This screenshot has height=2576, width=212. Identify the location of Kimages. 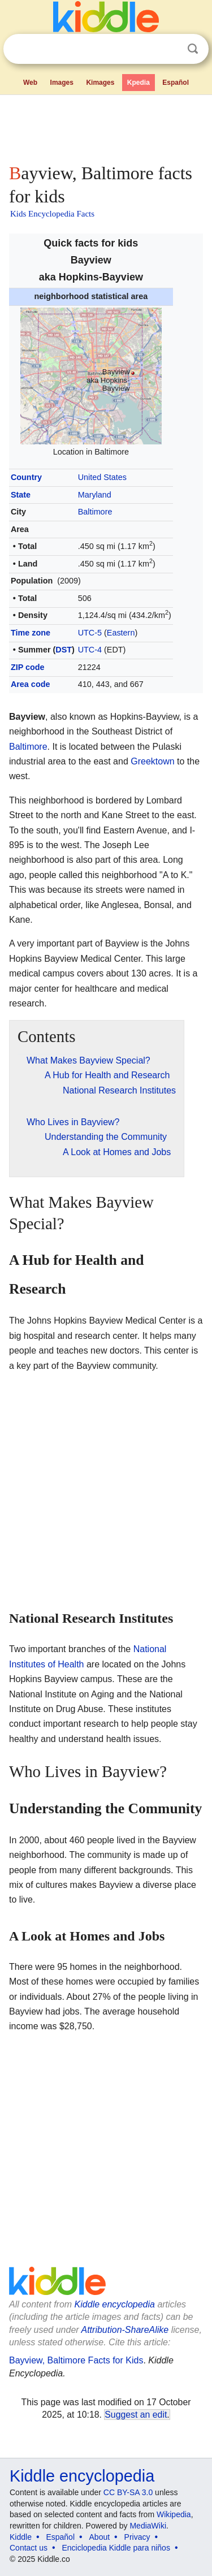
(100, 83).